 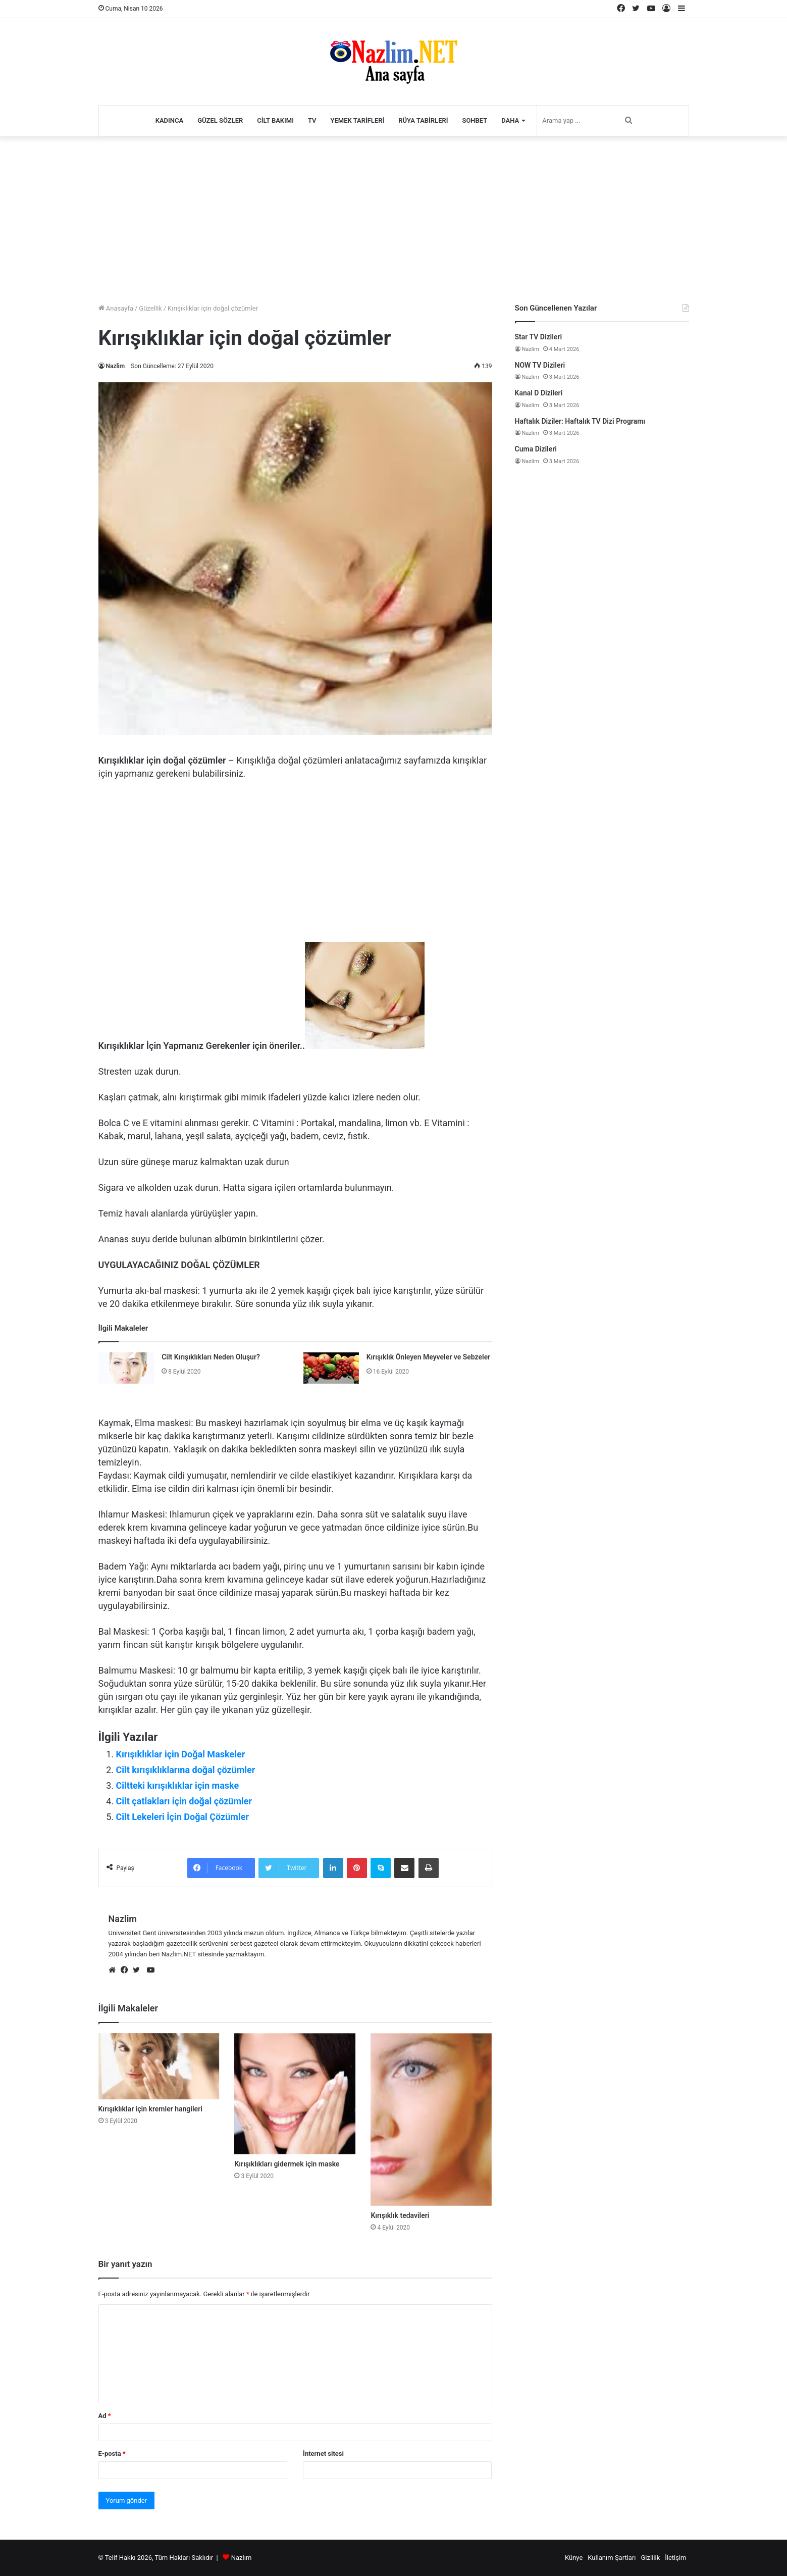 I want to click on Sohbet, so click(x=474, y=120).